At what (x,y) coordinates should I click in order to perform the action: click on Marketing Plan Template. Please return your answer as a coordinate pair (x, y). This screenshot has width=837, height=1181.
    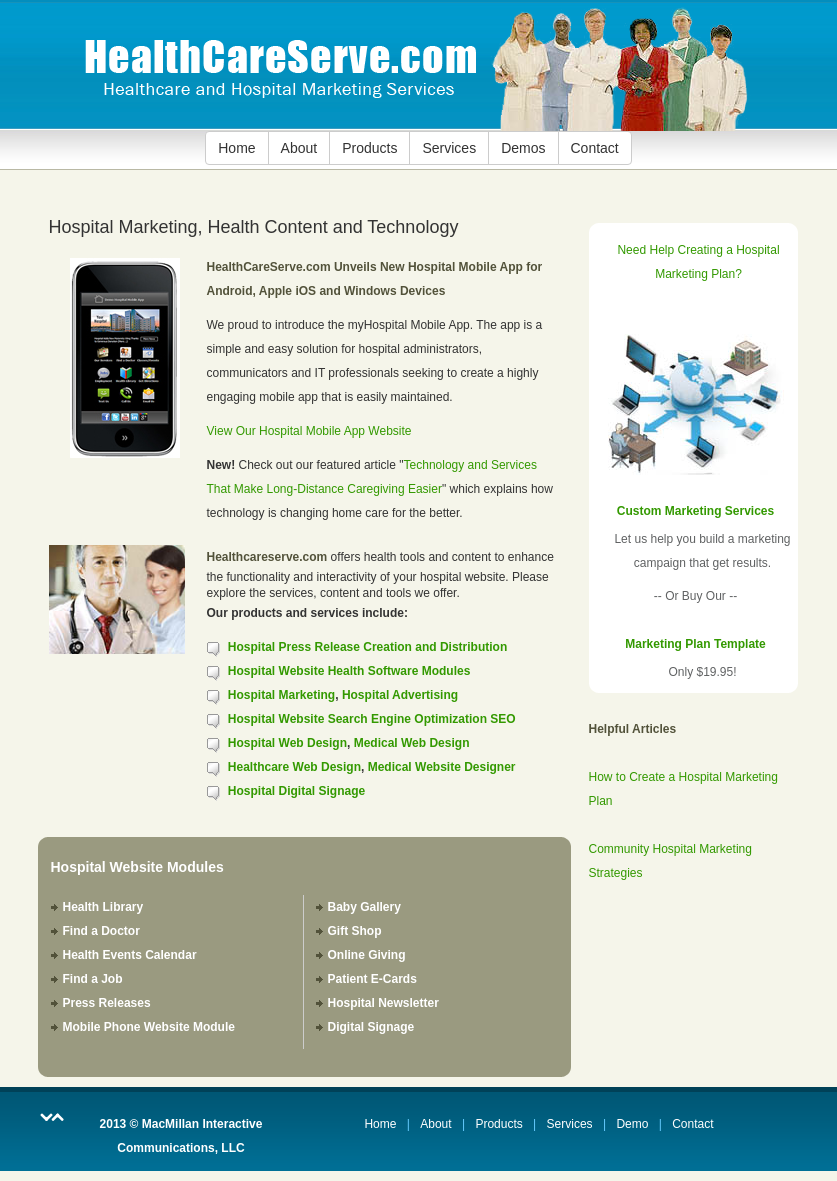
    Looking at the image, I should click on (695, 644).